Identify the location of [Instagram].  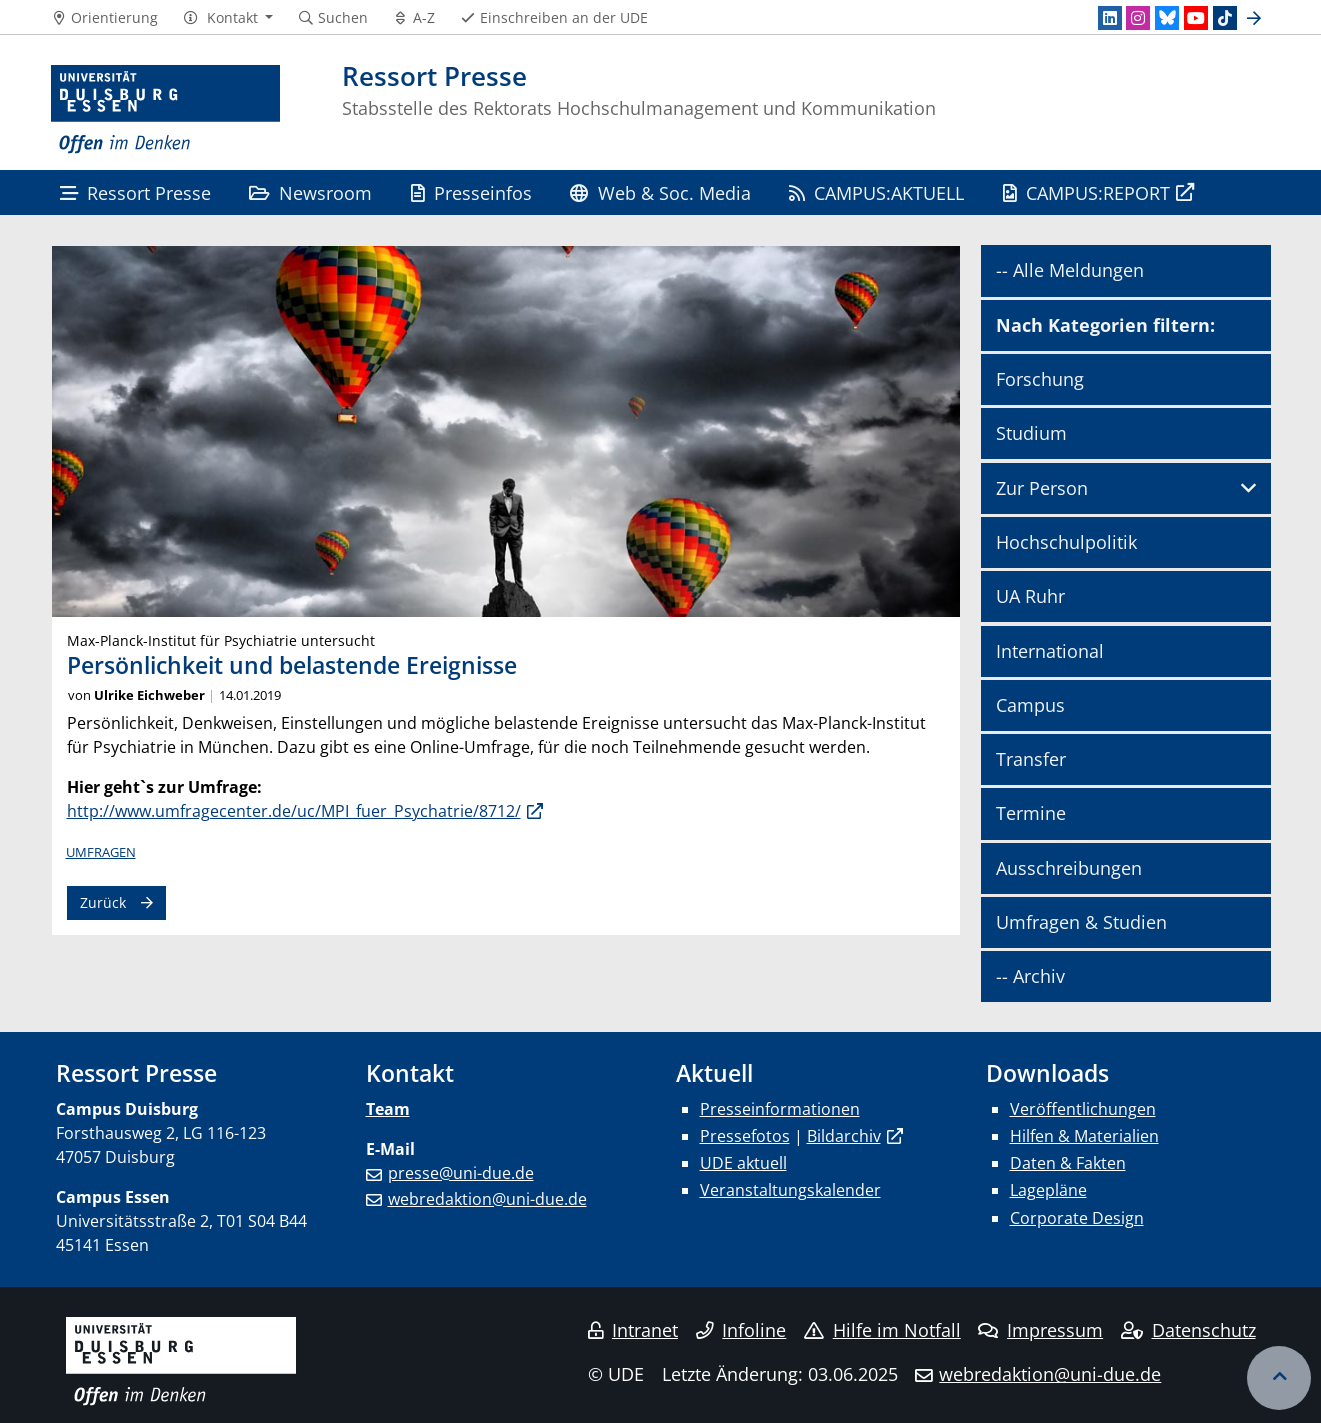
(1138, 18).